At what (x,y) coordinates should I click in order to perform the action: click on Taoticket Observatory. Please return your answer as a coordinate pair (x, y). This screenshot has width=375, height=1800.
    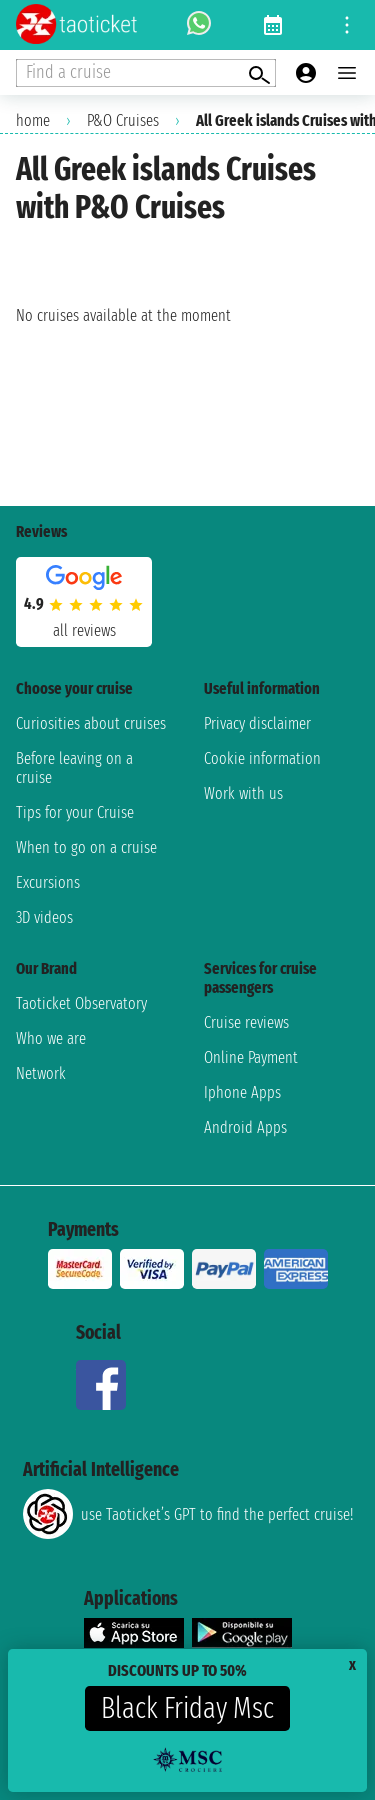
    Looking at the image, I should click on (81, 1003).